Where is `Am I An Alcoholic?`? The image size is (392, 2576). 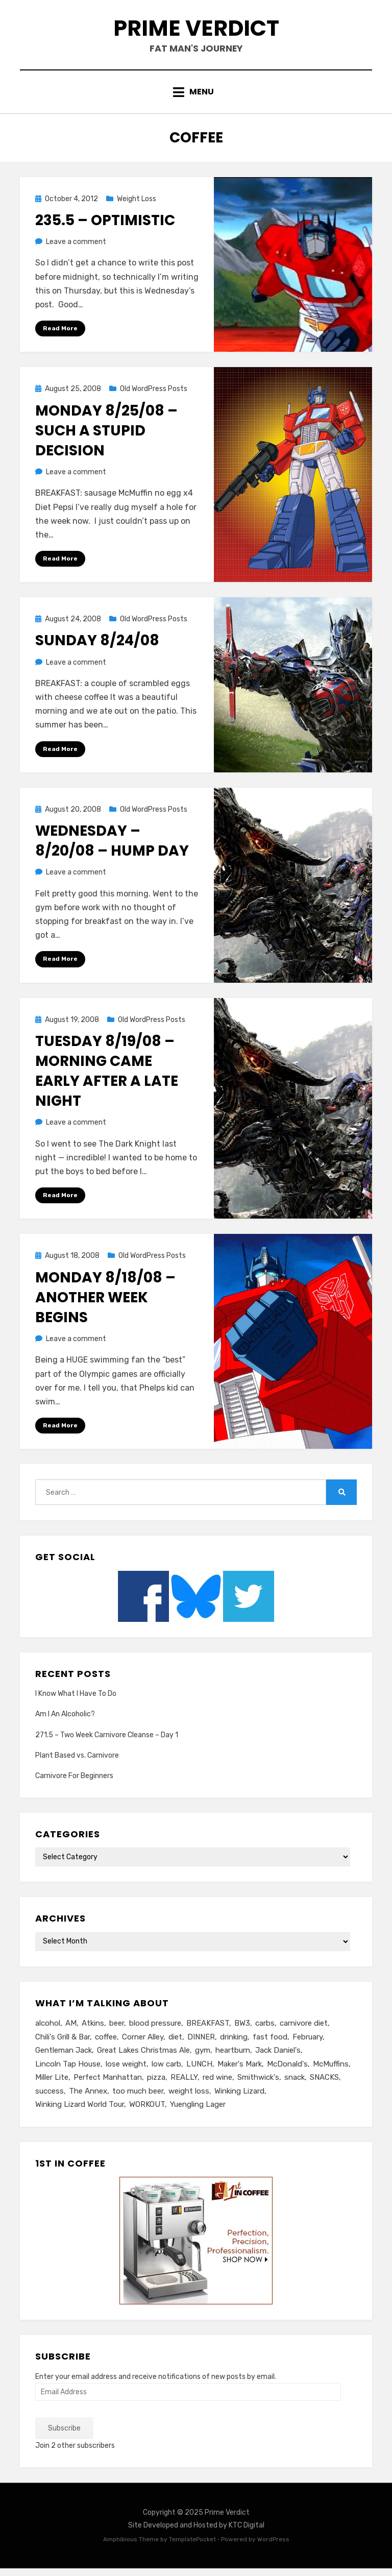 Am I An Alcoholic? is located at coordinates (65, 1720).